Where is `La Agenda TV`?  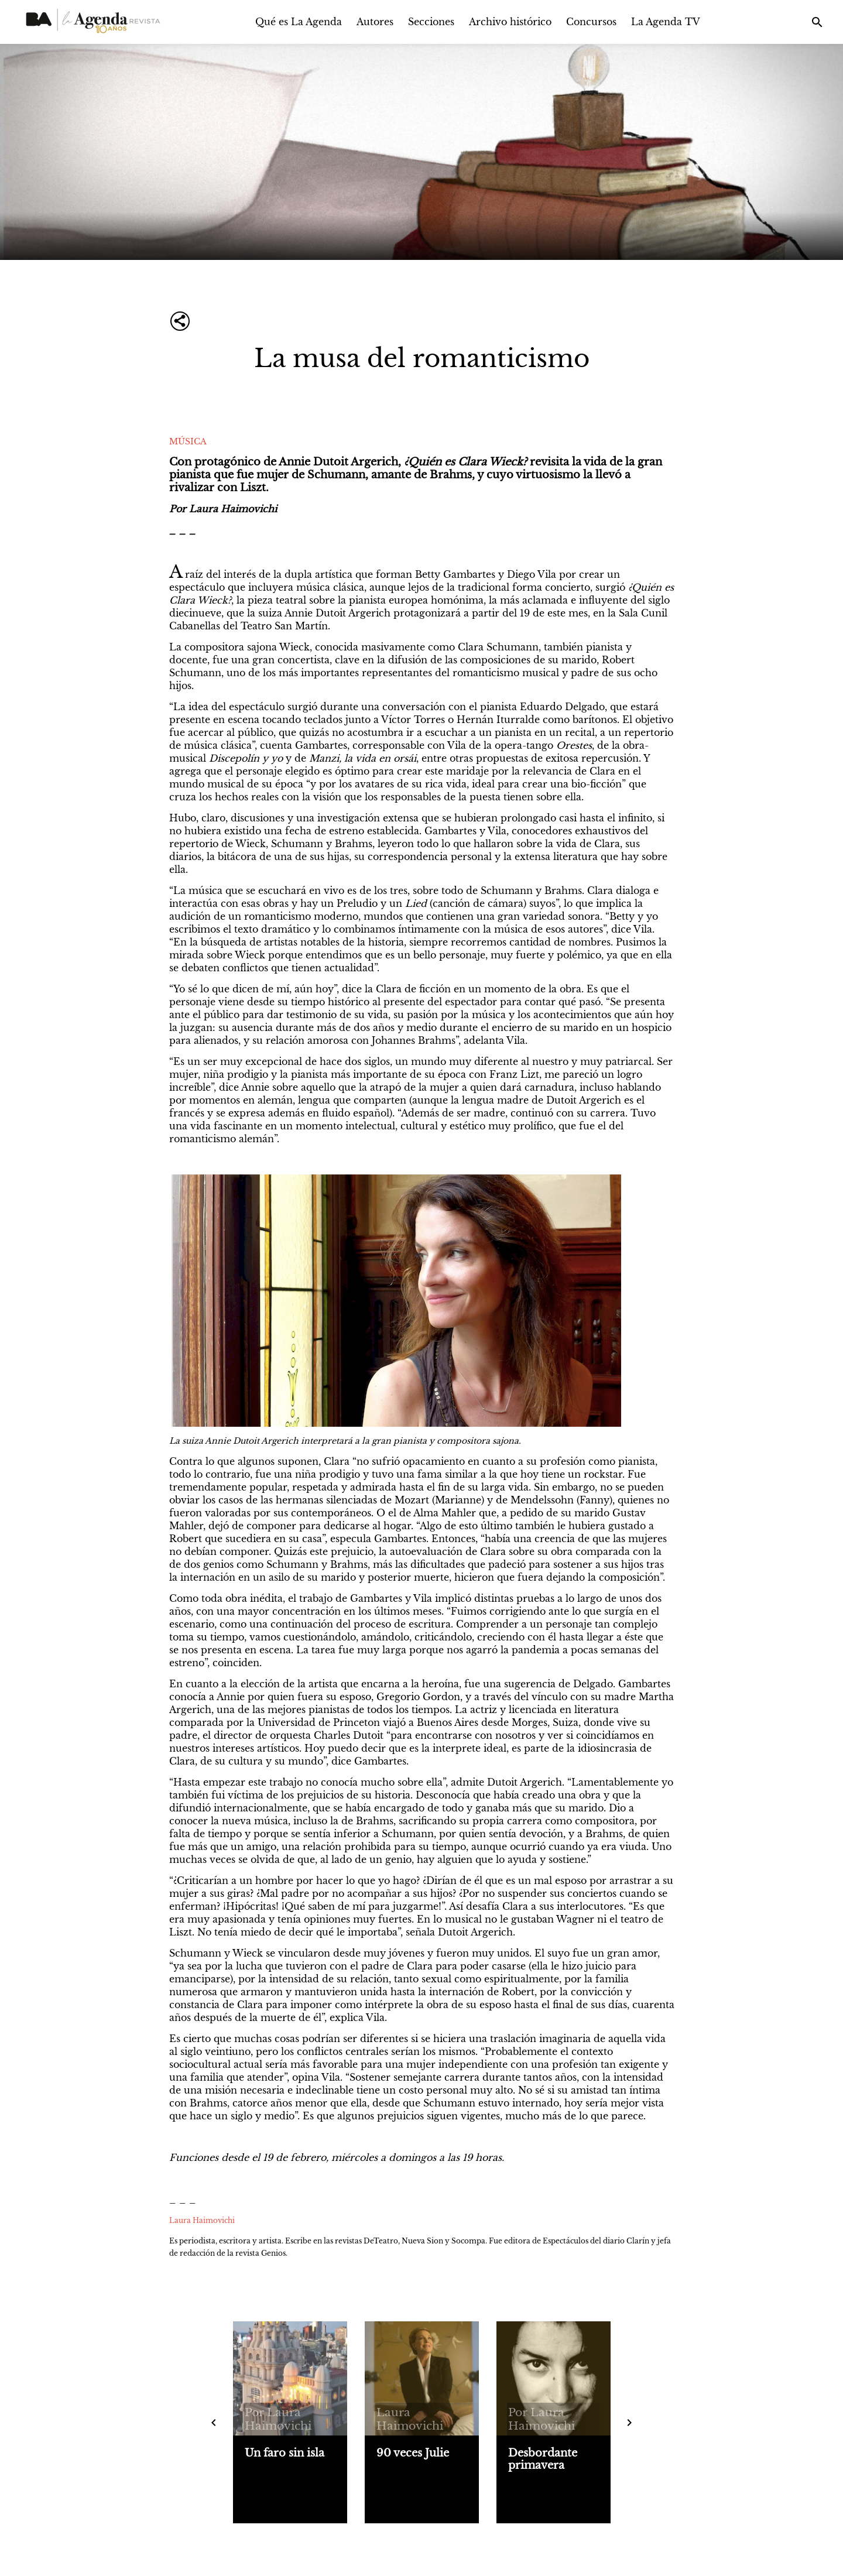 La Agenda TV is located at coordinates (665, 22).